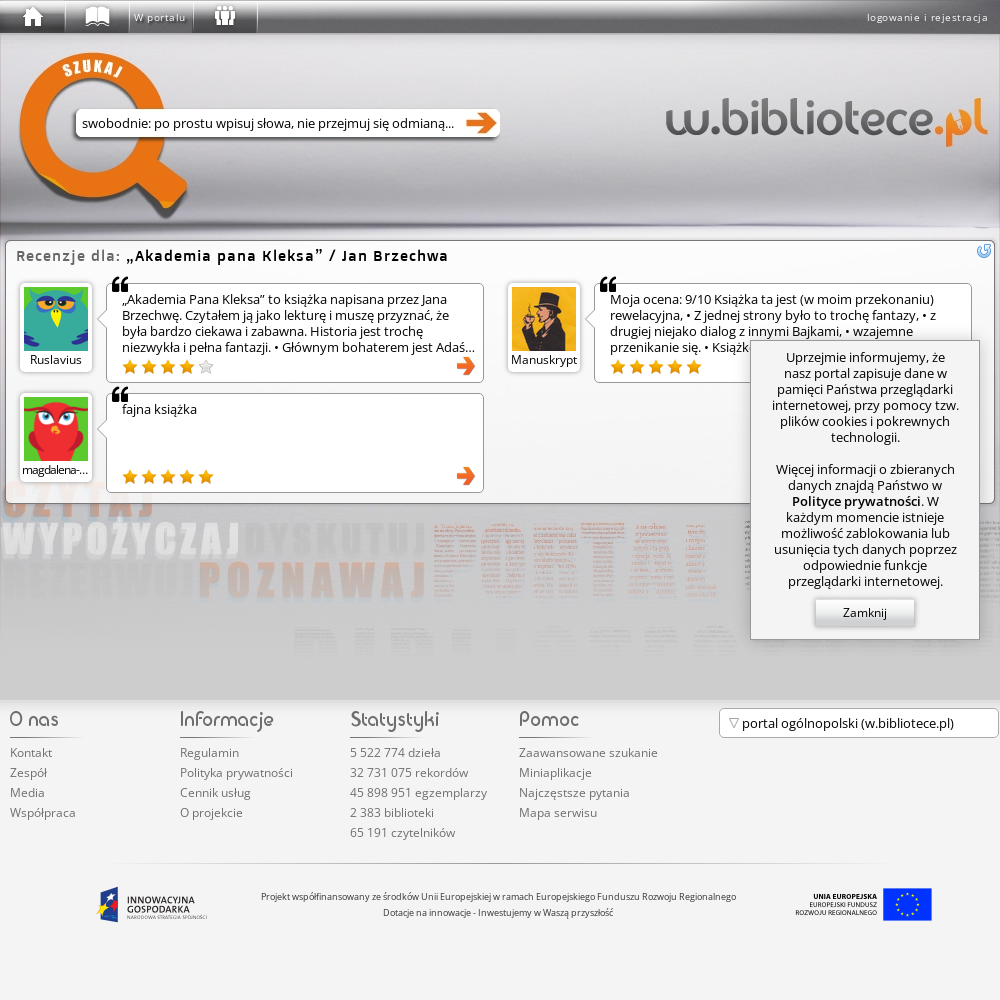 The height and width of the screenshot is (1000, 1000). Describe the element at coordinates (31, 752) in the screenshot. I see `Kontakt` at that location.